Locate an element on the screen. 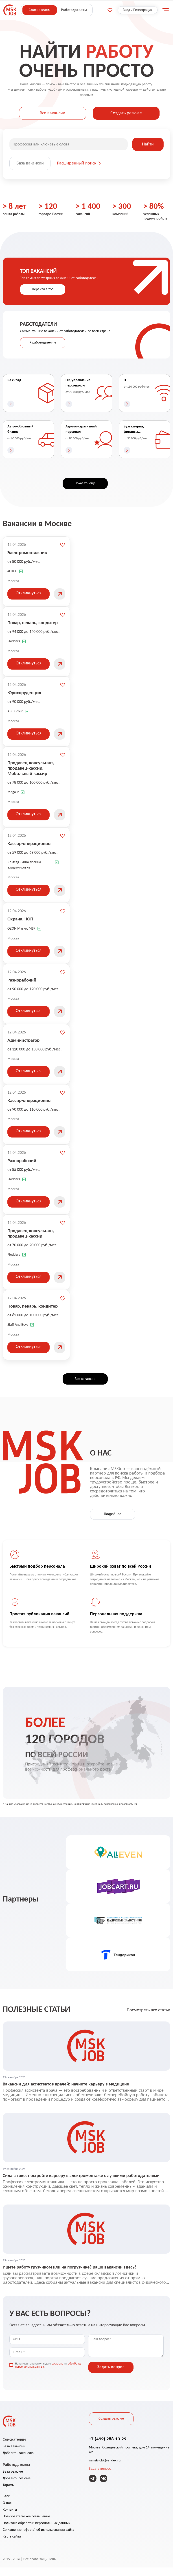 This screenshot has height=2576, width=173. База резюме is located at coordinates (13, 2480).